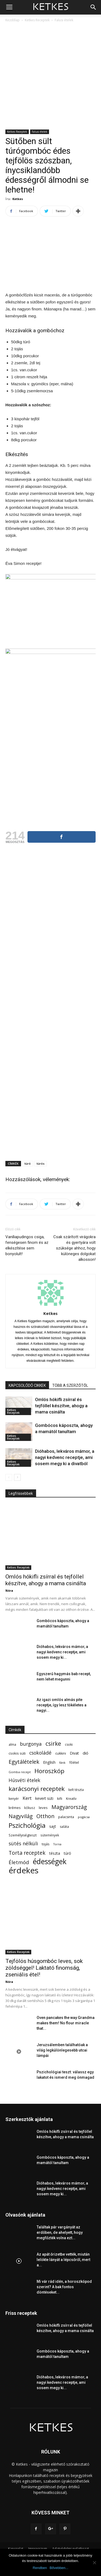  I want to click on Kezdőlap, so click(12, 20).